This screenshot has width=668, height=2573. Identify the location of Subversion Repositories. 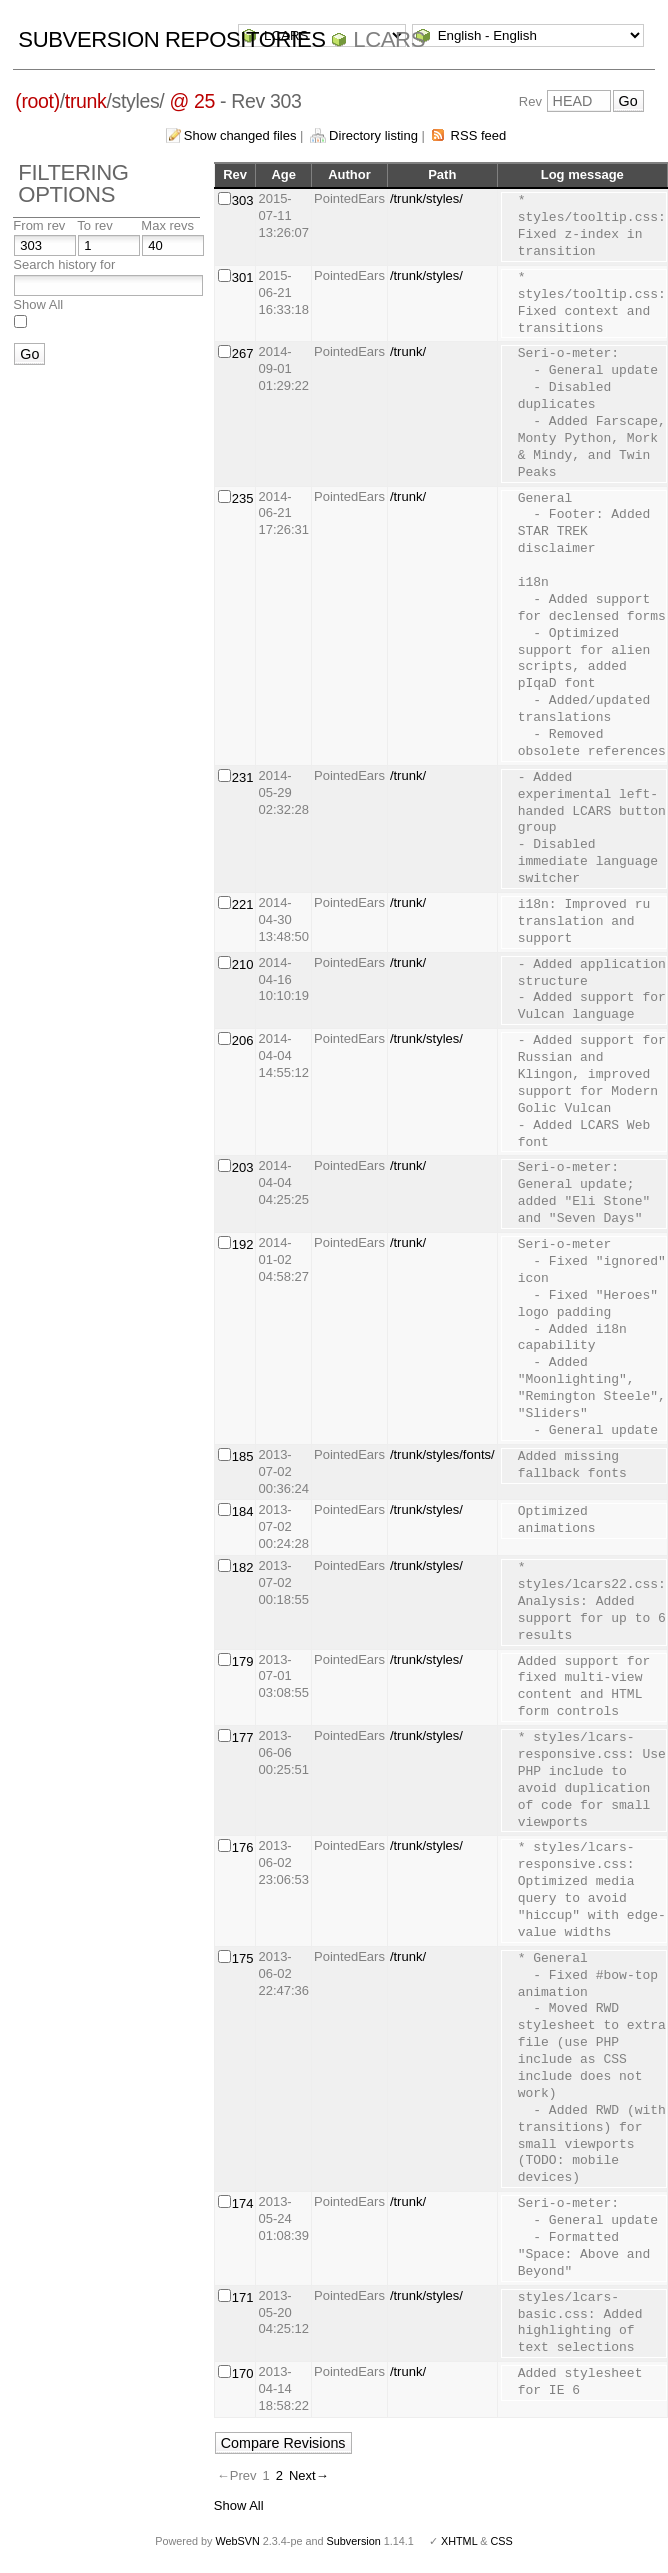
(171, 39).